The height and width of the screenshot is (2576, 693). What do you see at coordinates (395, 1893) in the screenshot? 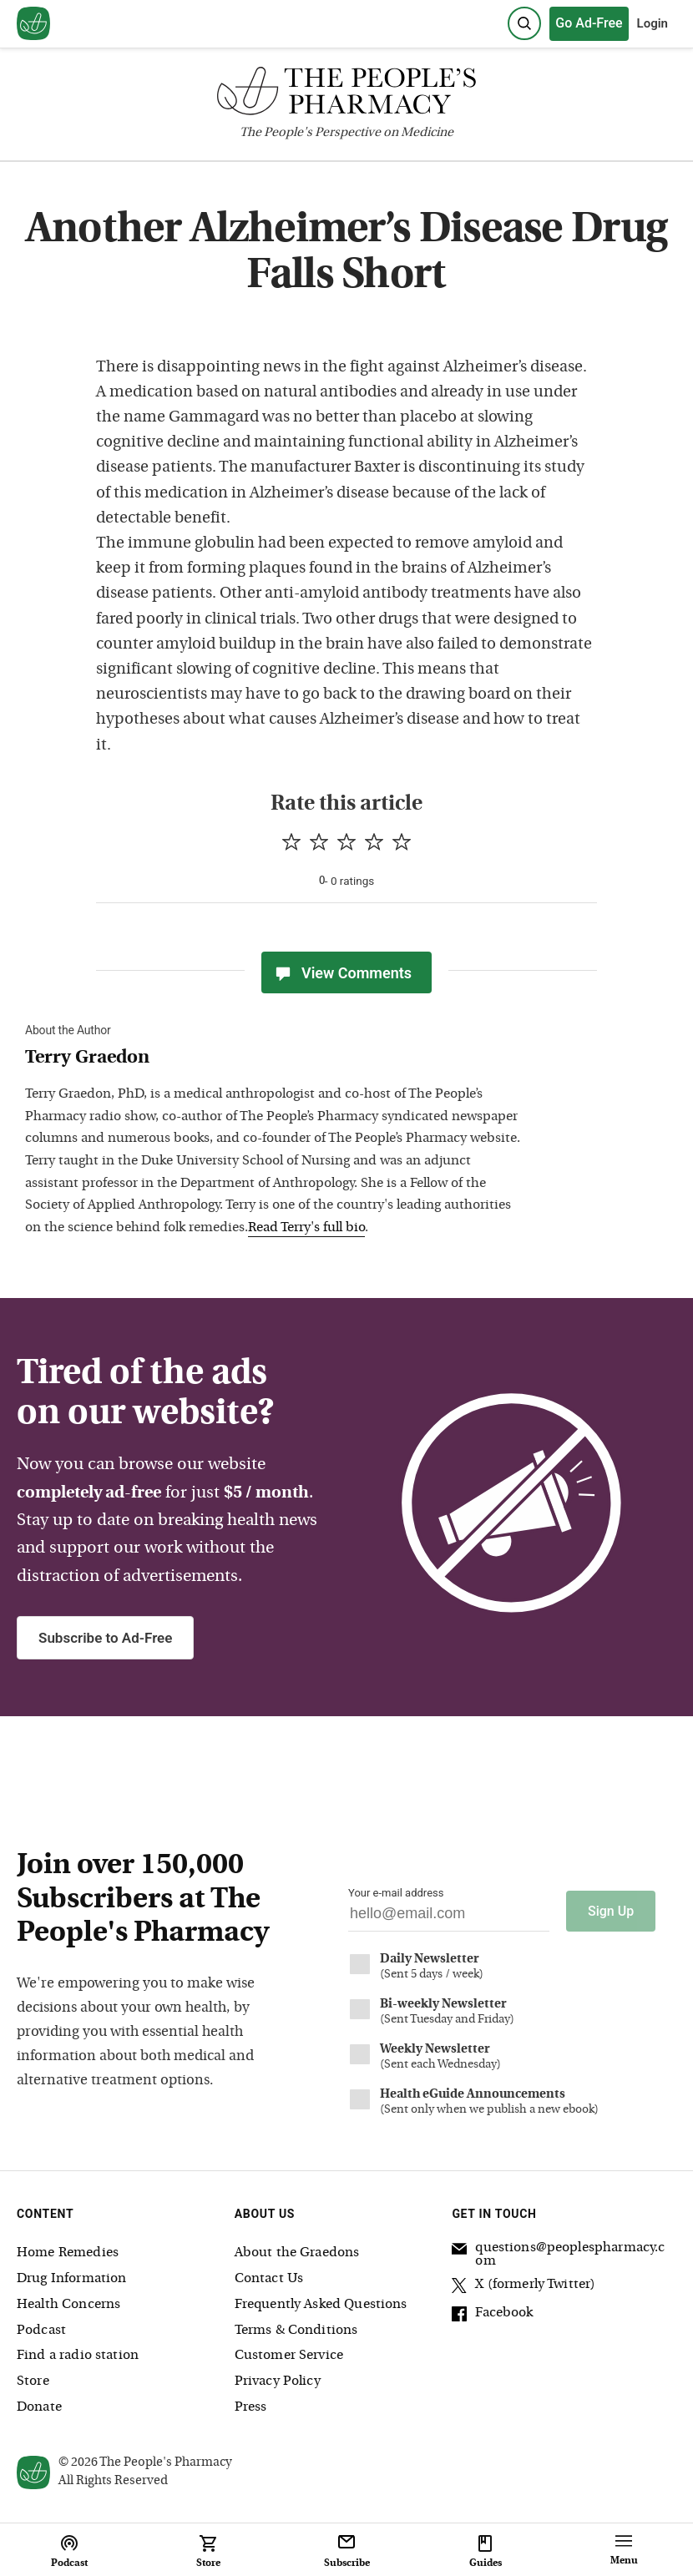
I see `Your e-mail address` at bounding box center [395, 1893].